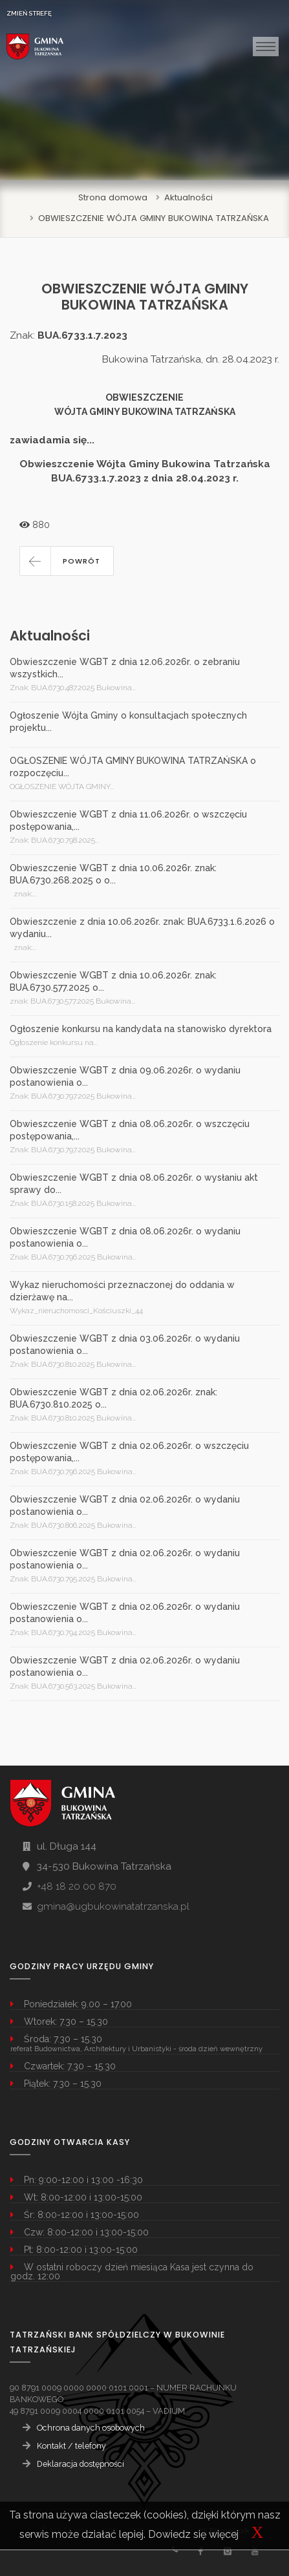  Describe the element at coordinates (142, 927) in the screenshot. I see `Obwieszczenie z dnia 10.06.2026r. znak: BUA.6733.1.6.2026 o wydaniu...` at that location.